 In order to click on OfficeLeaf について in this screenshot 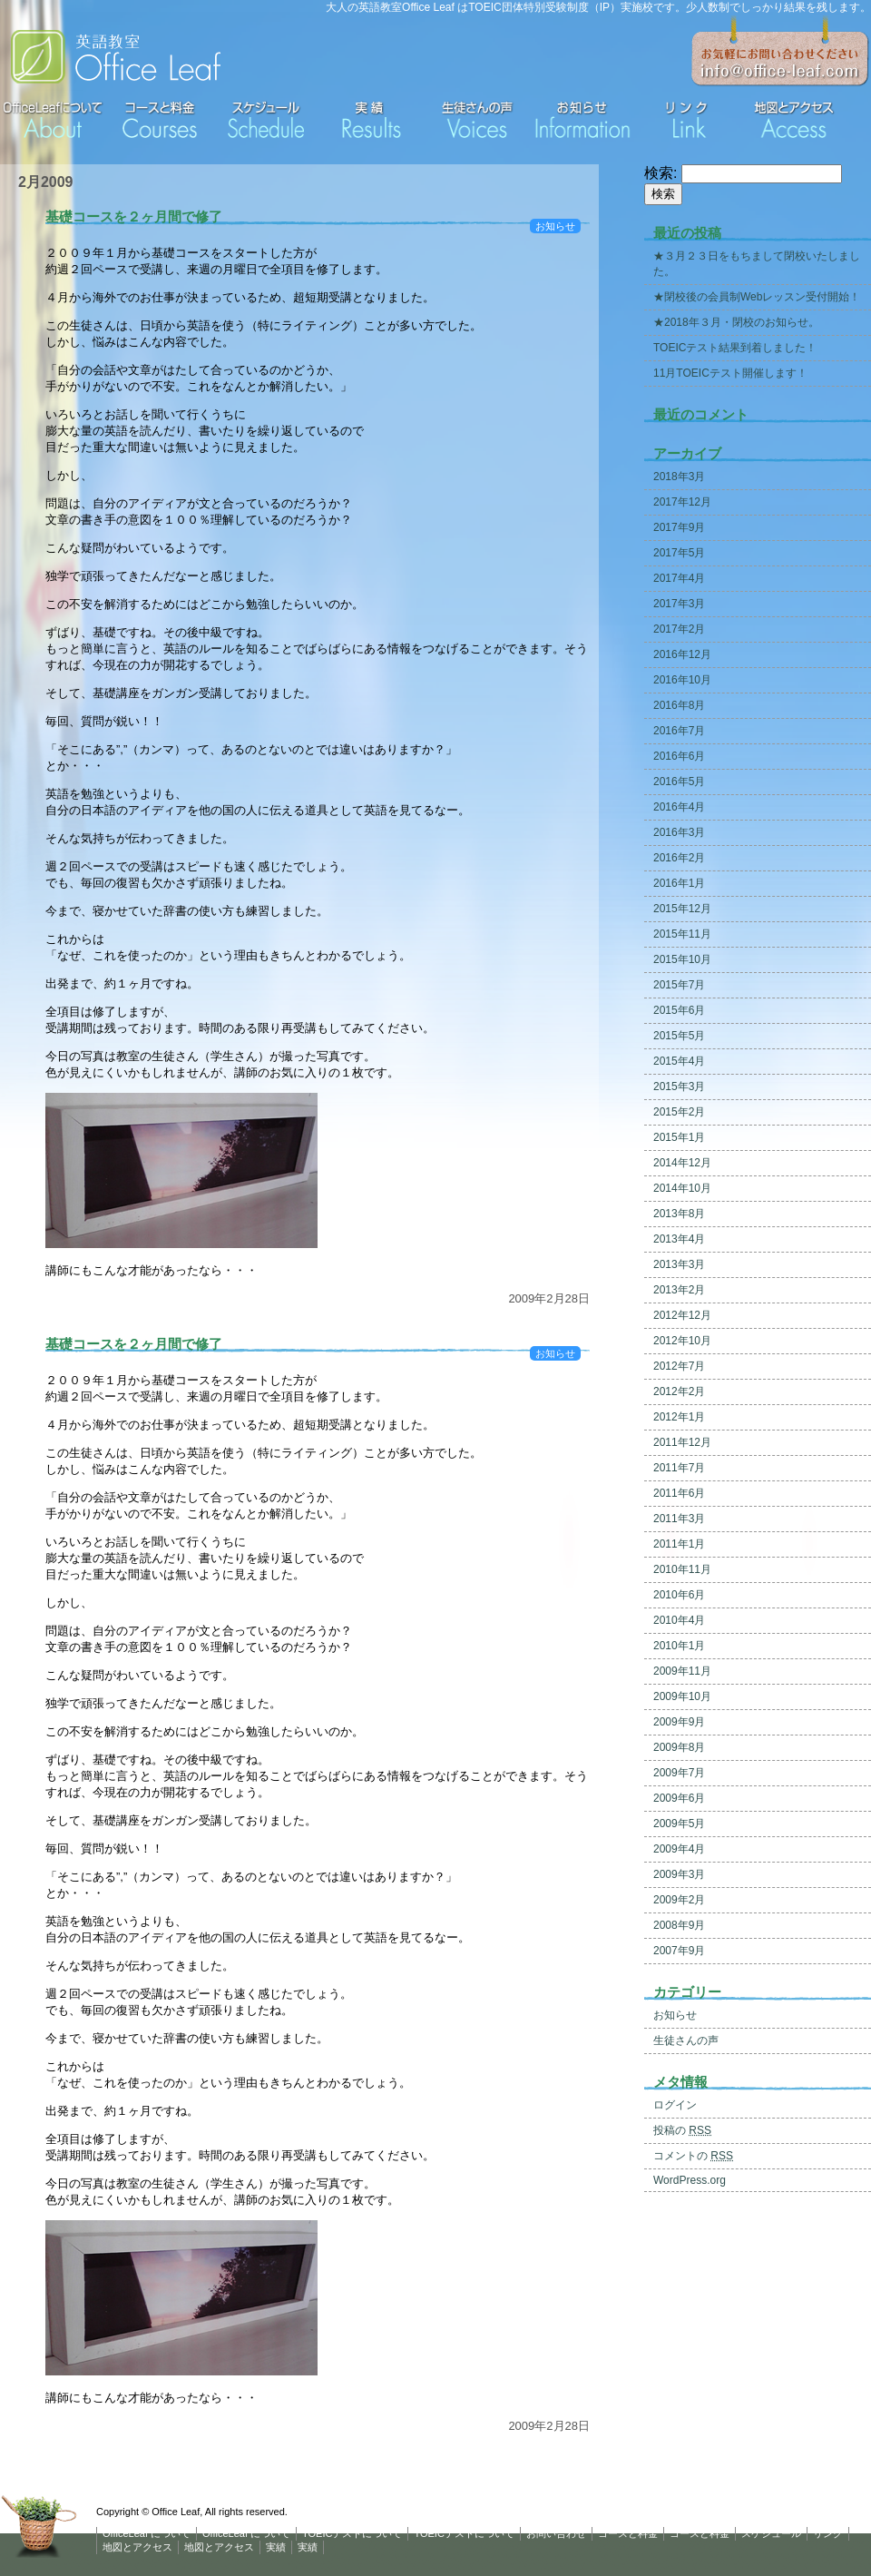, I will do `click(147, 2533)`.